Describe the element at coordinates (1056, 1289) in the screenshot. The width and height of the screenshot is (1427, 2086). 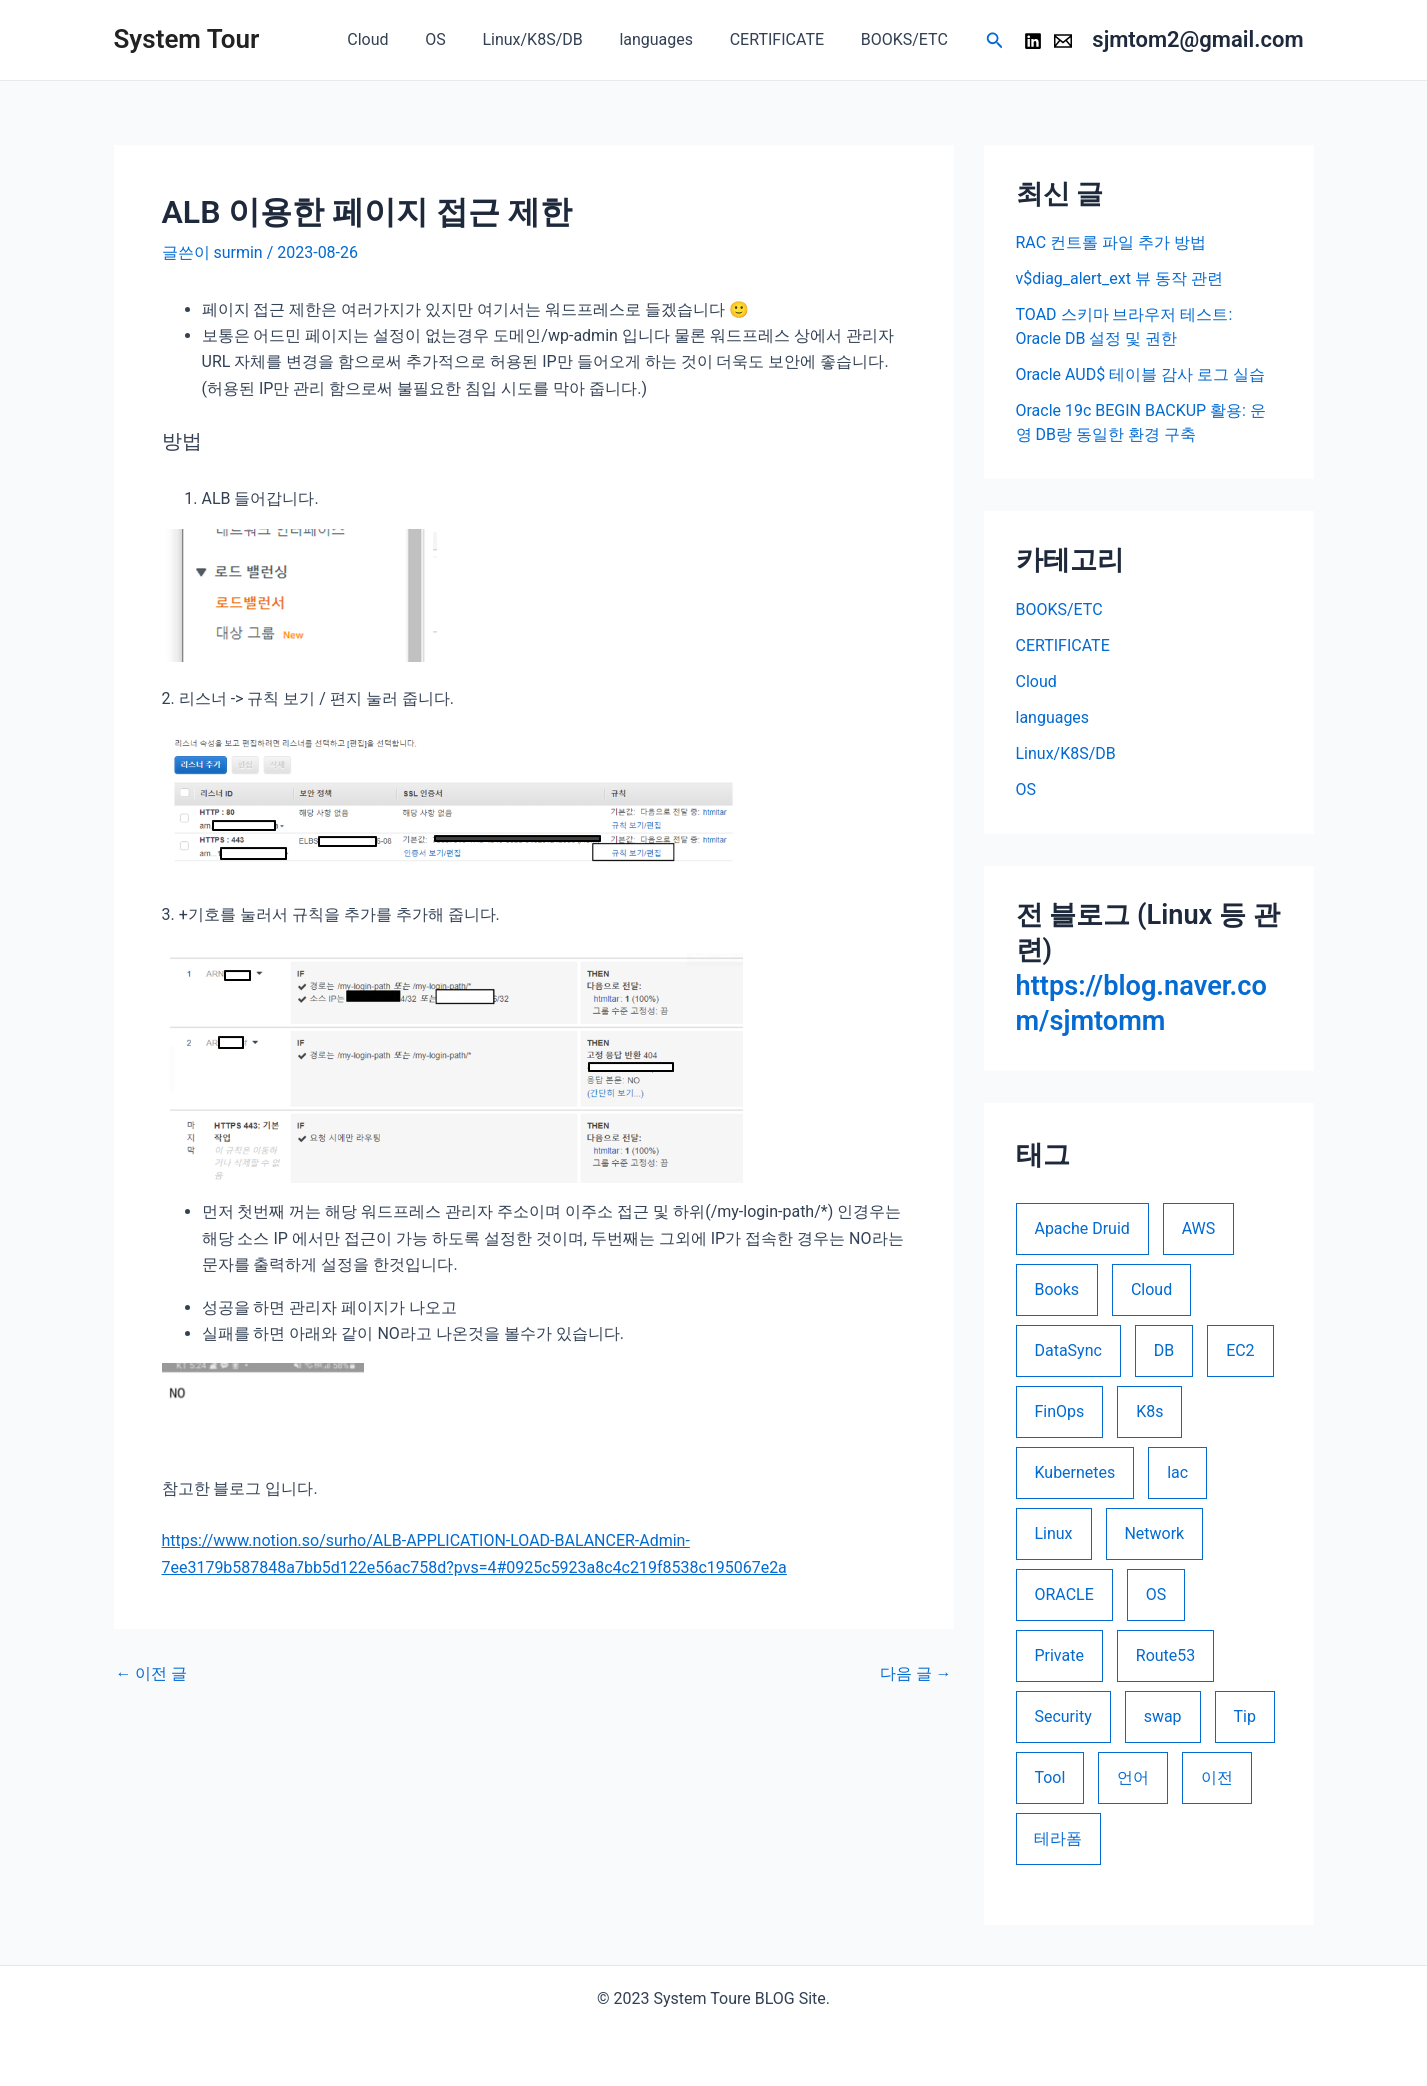
I see `Books [Books (1 아이템)]` at that location.